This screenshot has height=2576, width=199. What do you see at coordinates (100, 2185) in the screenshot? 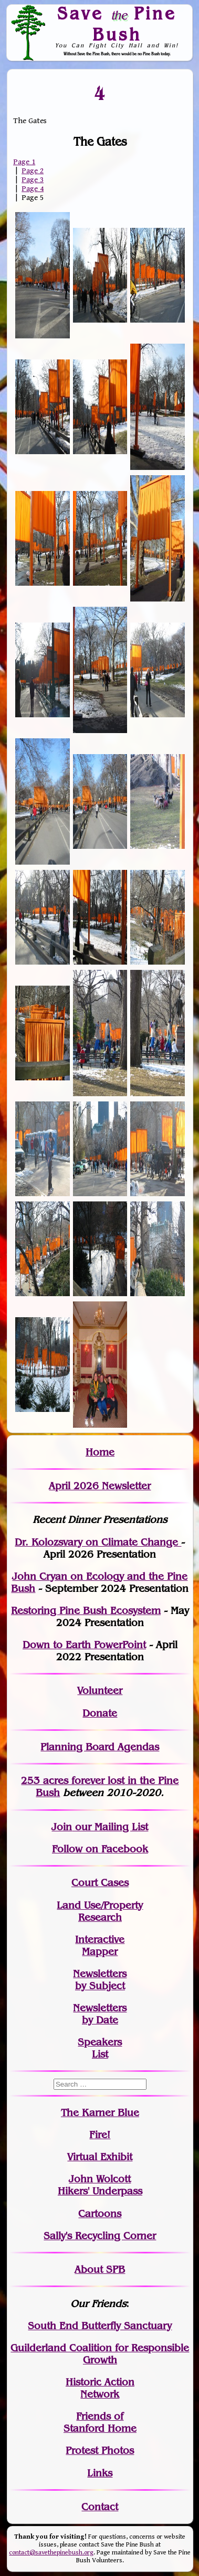
I see `John WolcottHikers' Underpass` at bounding box center [100, 2185].